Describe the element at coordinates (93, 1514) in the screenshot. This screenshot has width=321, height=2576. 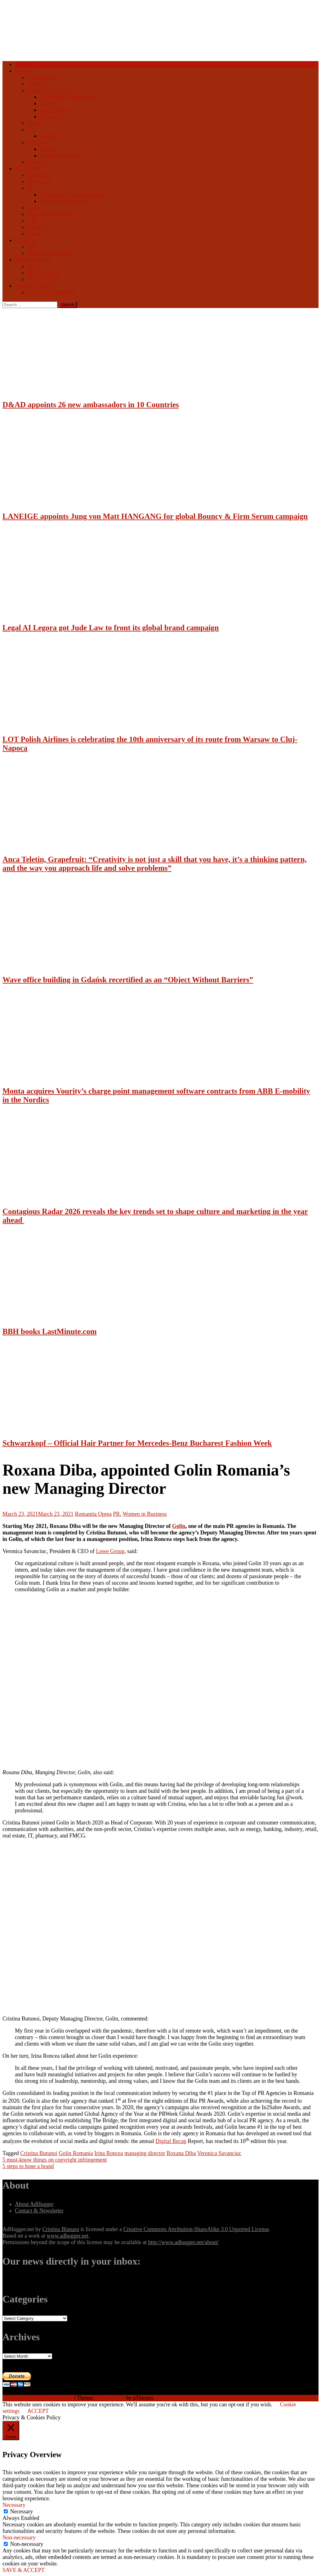
I see `Romanita Oprea` at that location.